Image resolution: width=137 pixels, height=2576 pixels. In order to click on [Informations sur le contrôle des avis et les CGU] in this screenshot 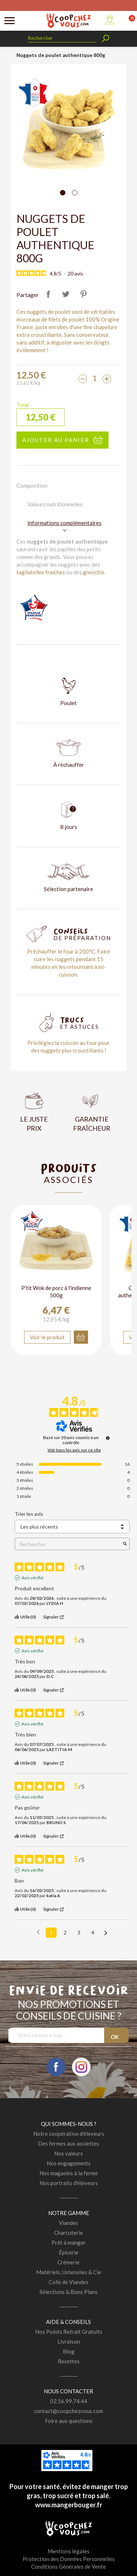, I will do `click(108, 1438)`.